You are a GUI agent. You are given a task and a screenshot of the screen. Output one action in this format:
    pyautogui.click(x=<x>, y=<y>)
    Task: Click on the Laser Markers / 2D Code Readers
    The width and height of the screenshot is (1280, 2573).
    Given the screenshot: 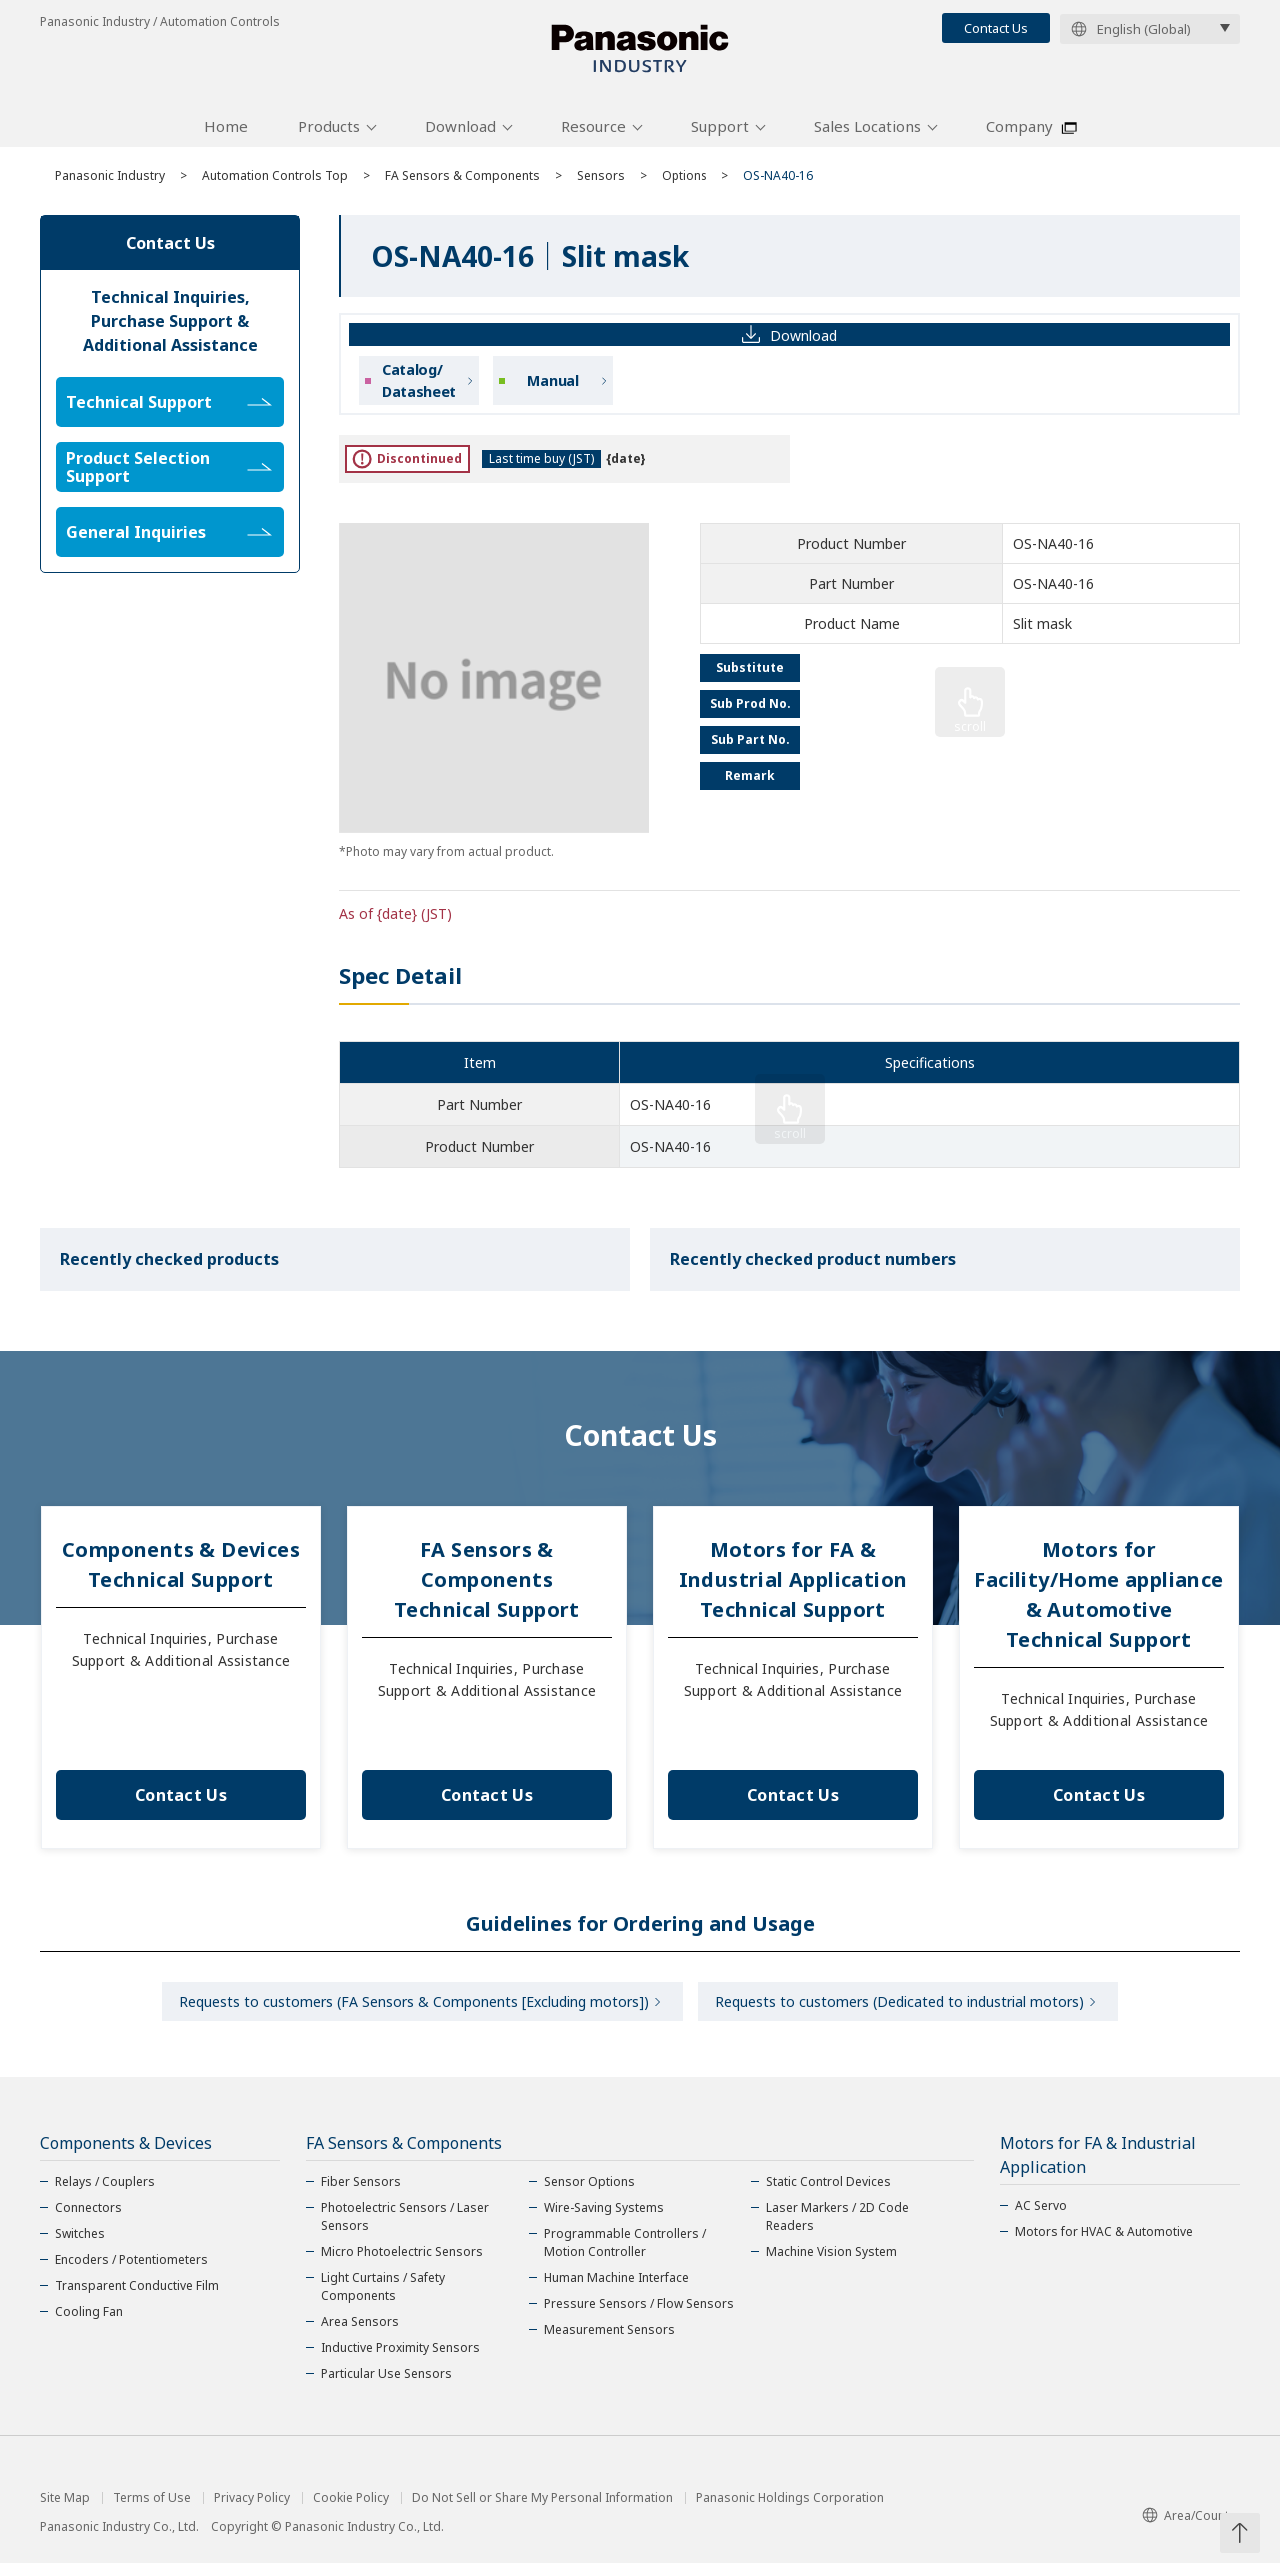 What is the action you would take?
    pyautogui.click(x=837, y=2226)
    